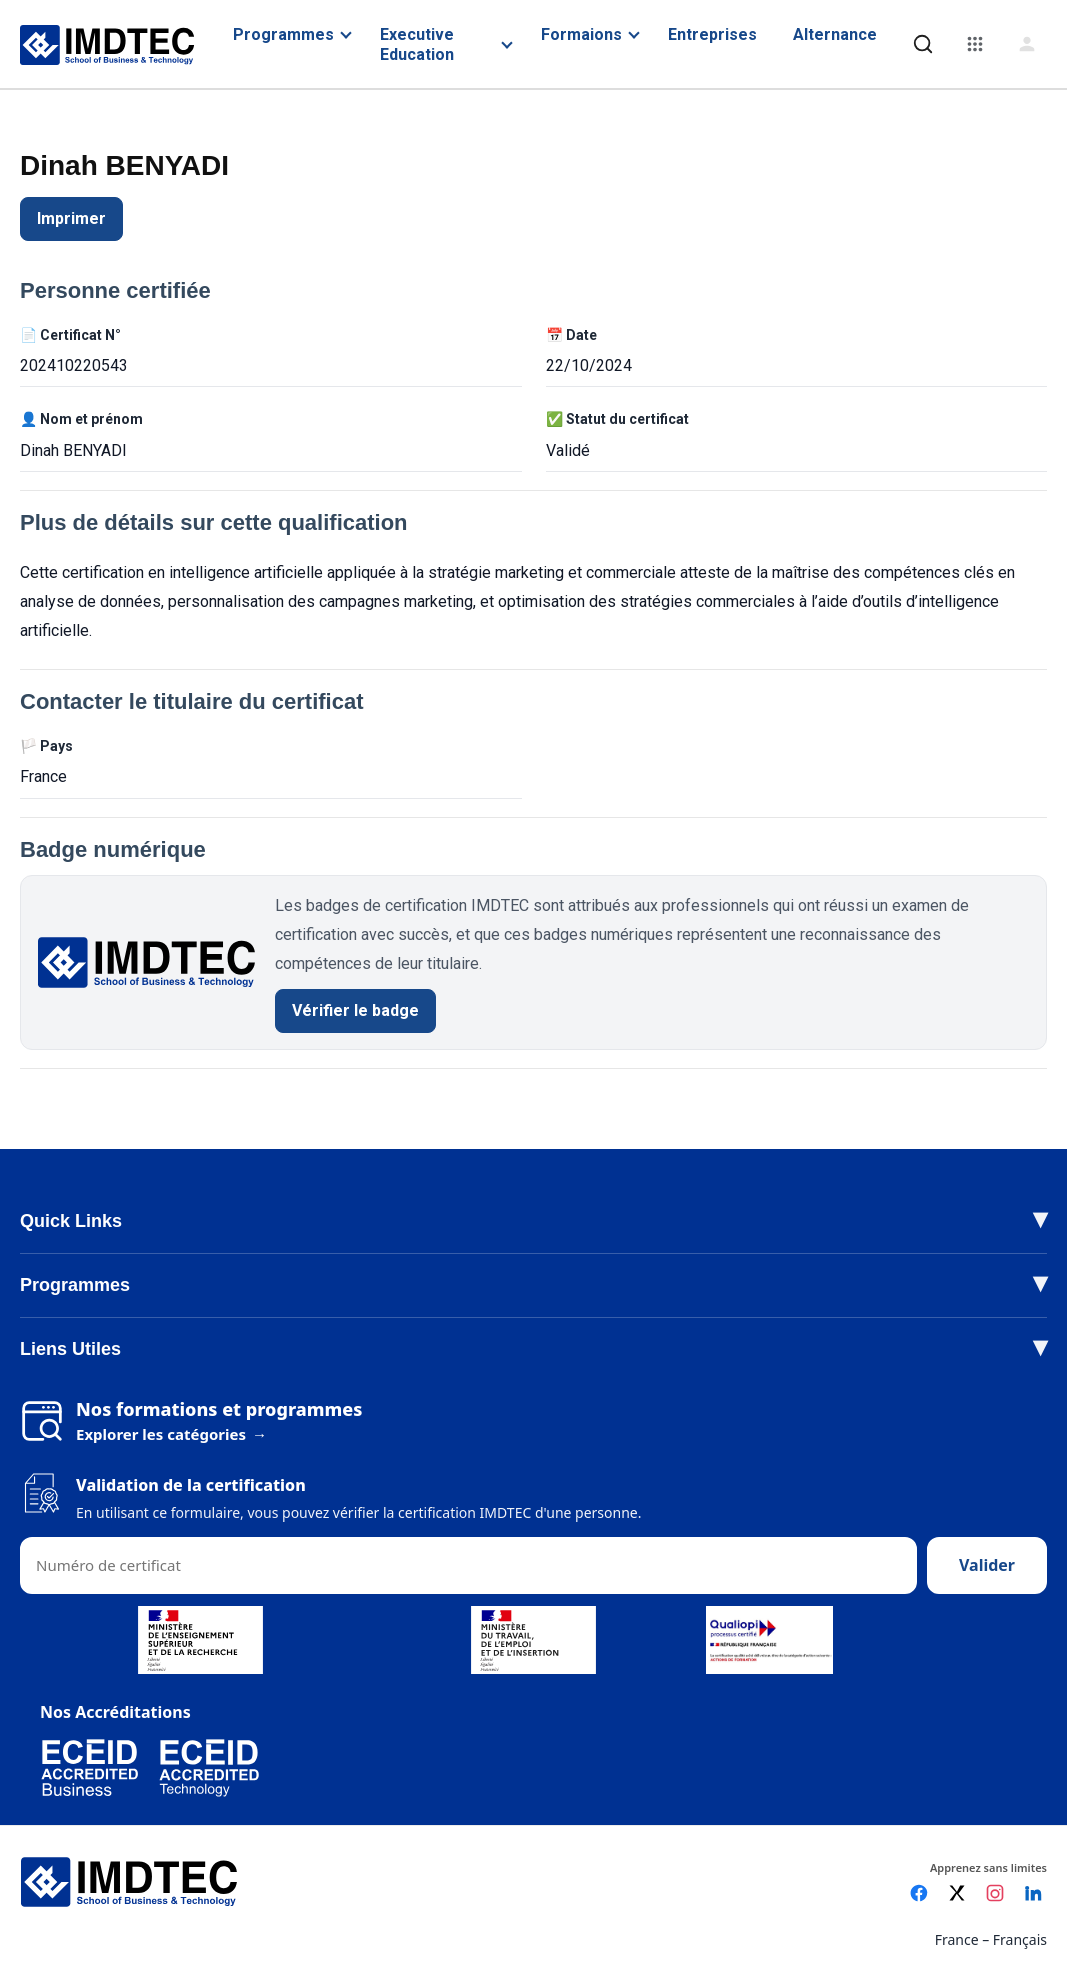  What do you see at coordinates (712, 34) in the screenshot?
I see `Entreprises` at bounding box center [712, 34].